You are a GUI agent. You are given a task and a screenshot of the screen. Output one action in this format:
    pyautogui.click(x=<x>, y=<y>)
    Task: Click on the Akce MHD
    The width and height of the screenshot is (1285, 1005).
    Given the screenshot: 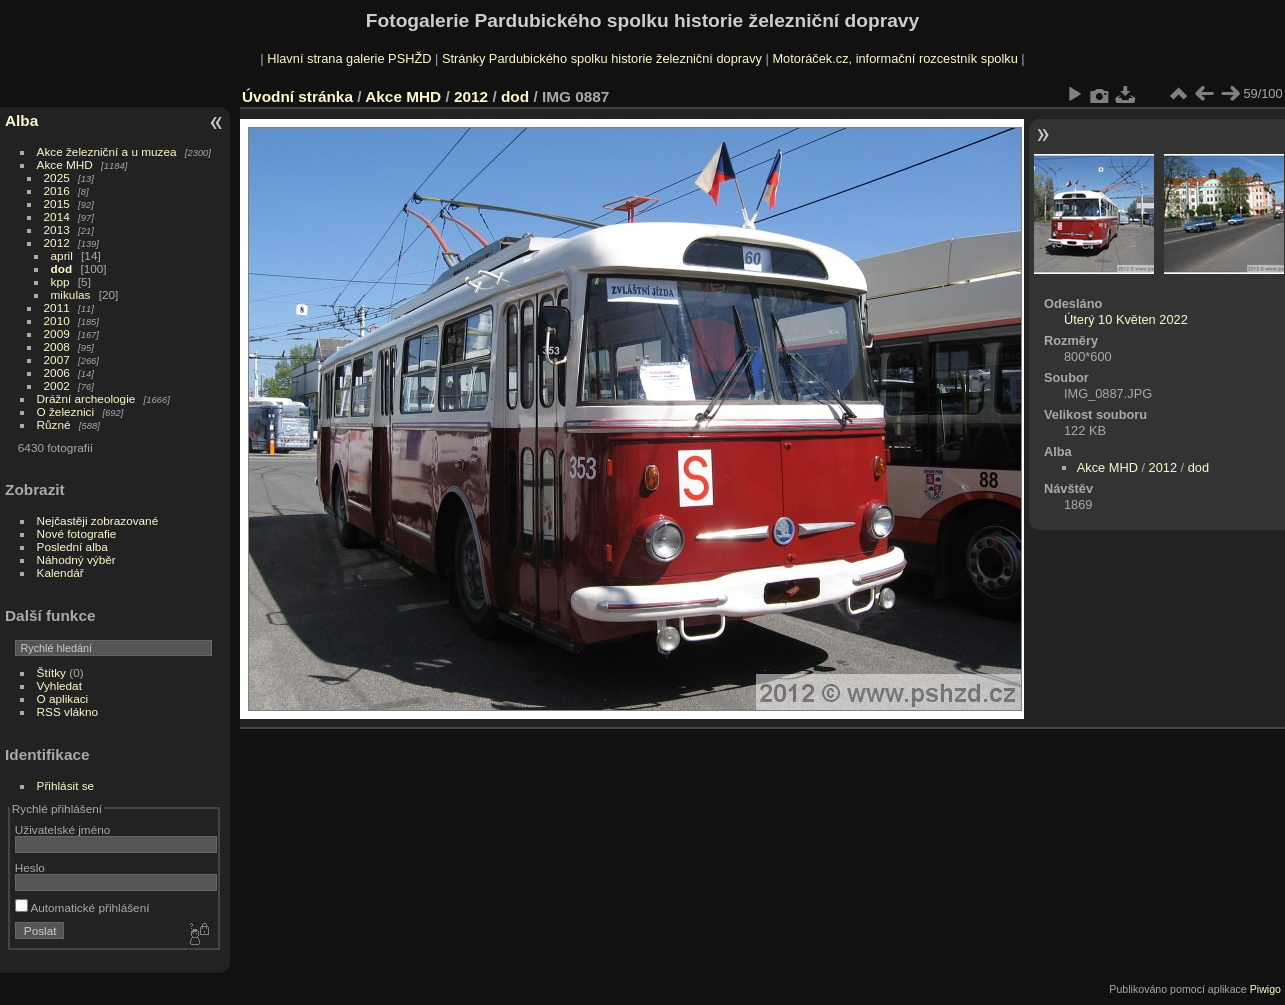 What is the action you would take?
    pyautogui.click(x=65, y=164)
    